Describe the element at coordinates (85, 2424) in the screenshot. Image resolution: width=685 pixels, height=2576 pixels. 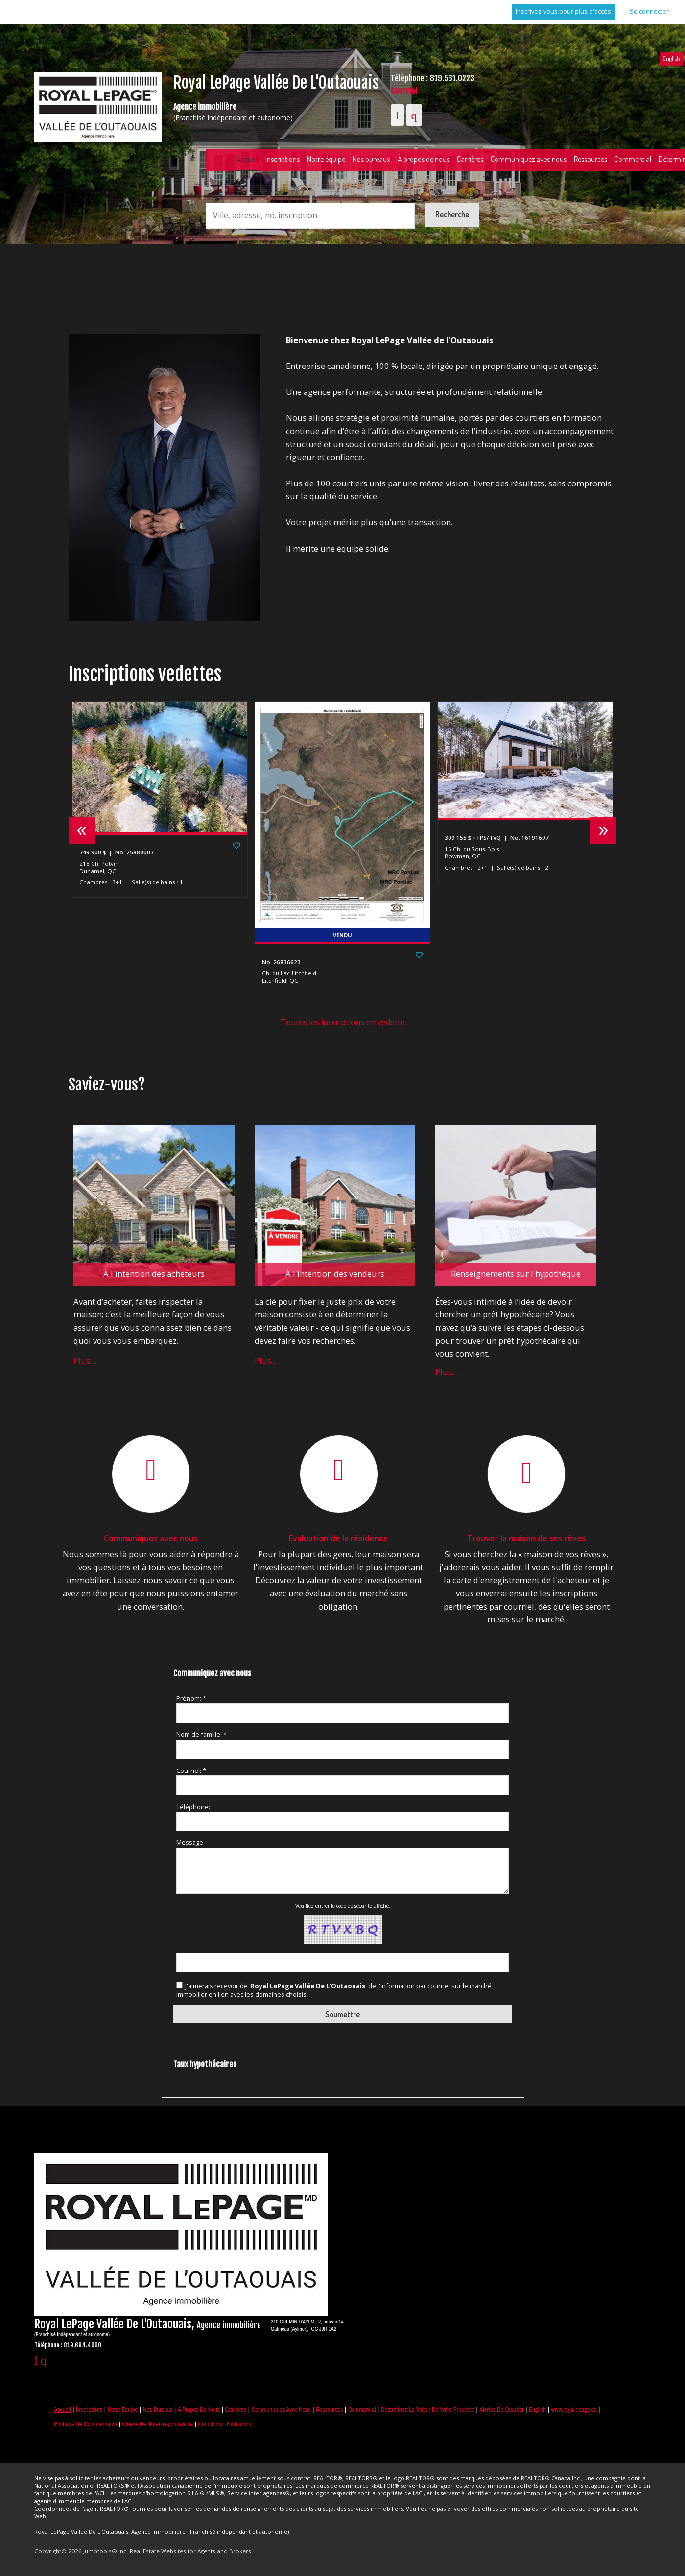
I see `Politique de confidentialité` at that location.